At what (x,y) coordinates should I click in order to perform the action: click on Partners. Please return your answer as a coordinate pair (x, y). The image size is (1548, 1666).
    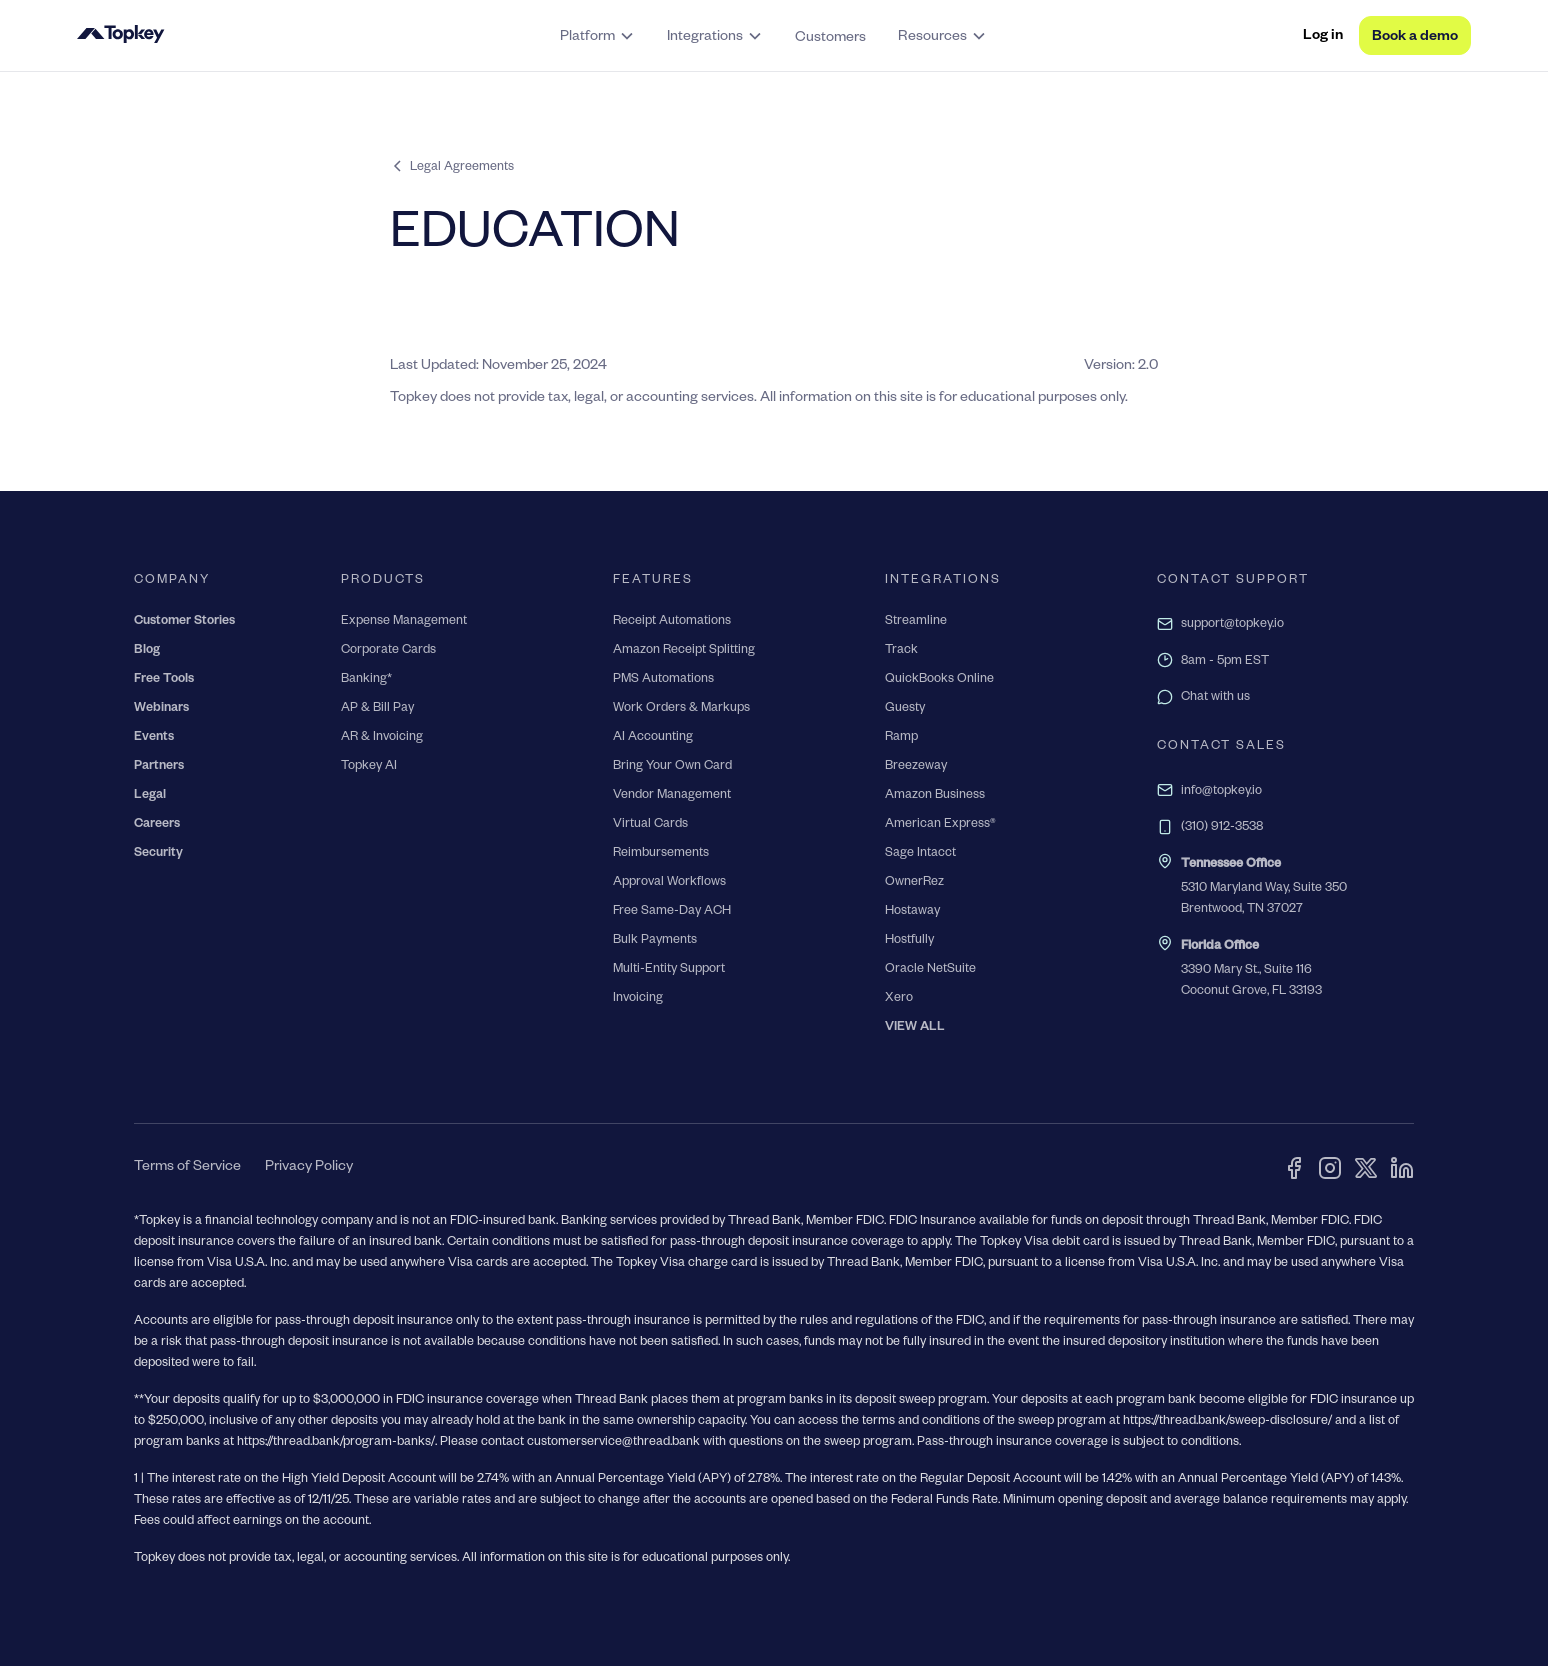
    Looking at the image, I should click on (159, 767).